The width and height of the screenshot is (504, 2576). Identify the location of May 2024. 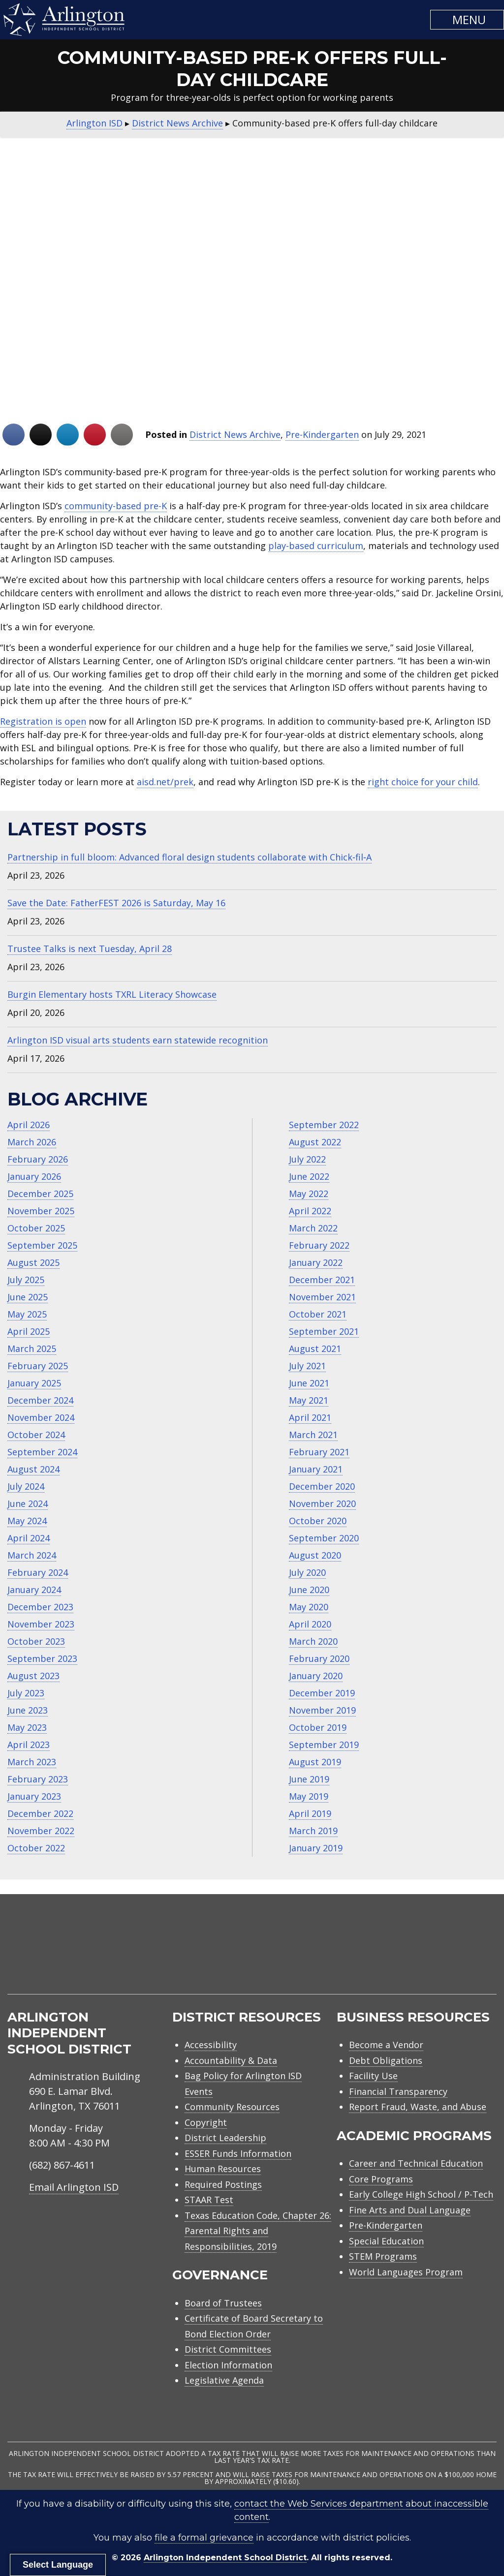
(27, 1521).